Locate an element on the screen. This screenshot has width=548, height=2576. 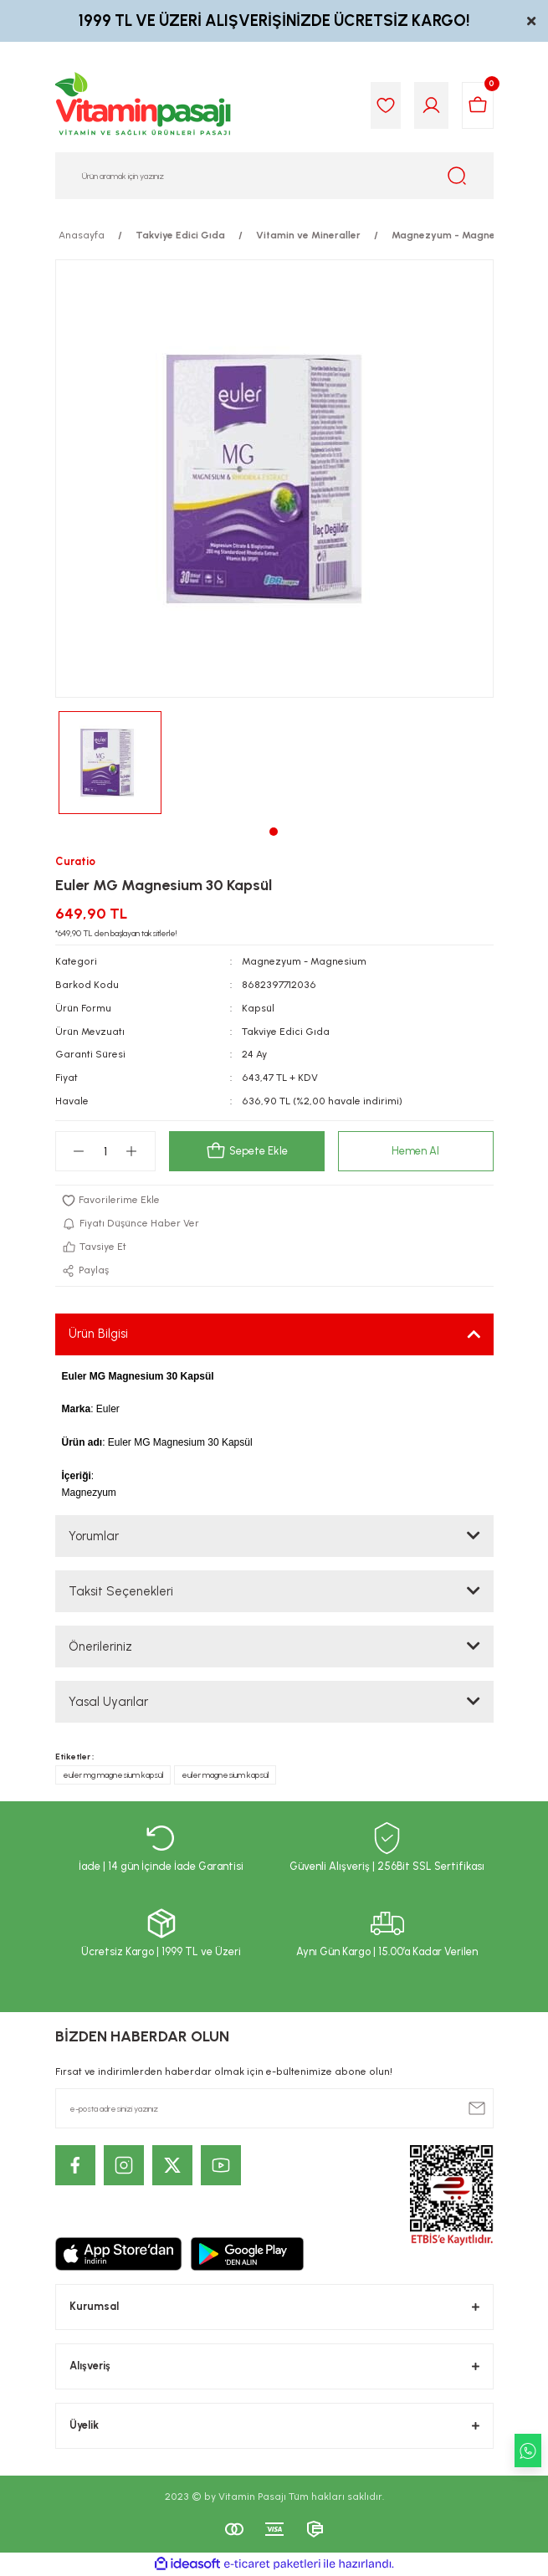
Yorumlar is located at coordinates (94, 1536).